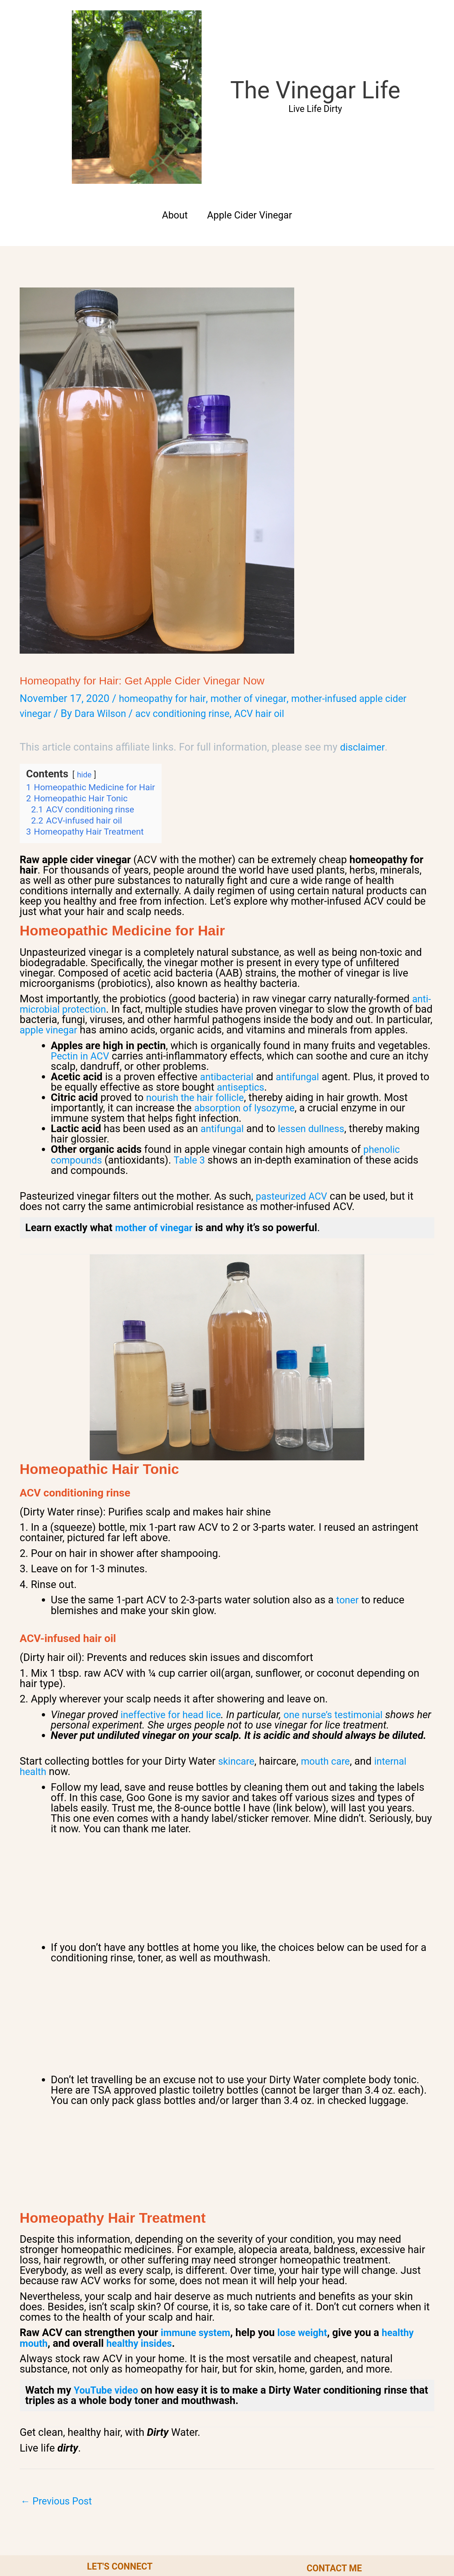  What do you see at coordinates (242, 19) in the screenshot?
I see `The Vinegar Life` at bounding box center [242, 19].